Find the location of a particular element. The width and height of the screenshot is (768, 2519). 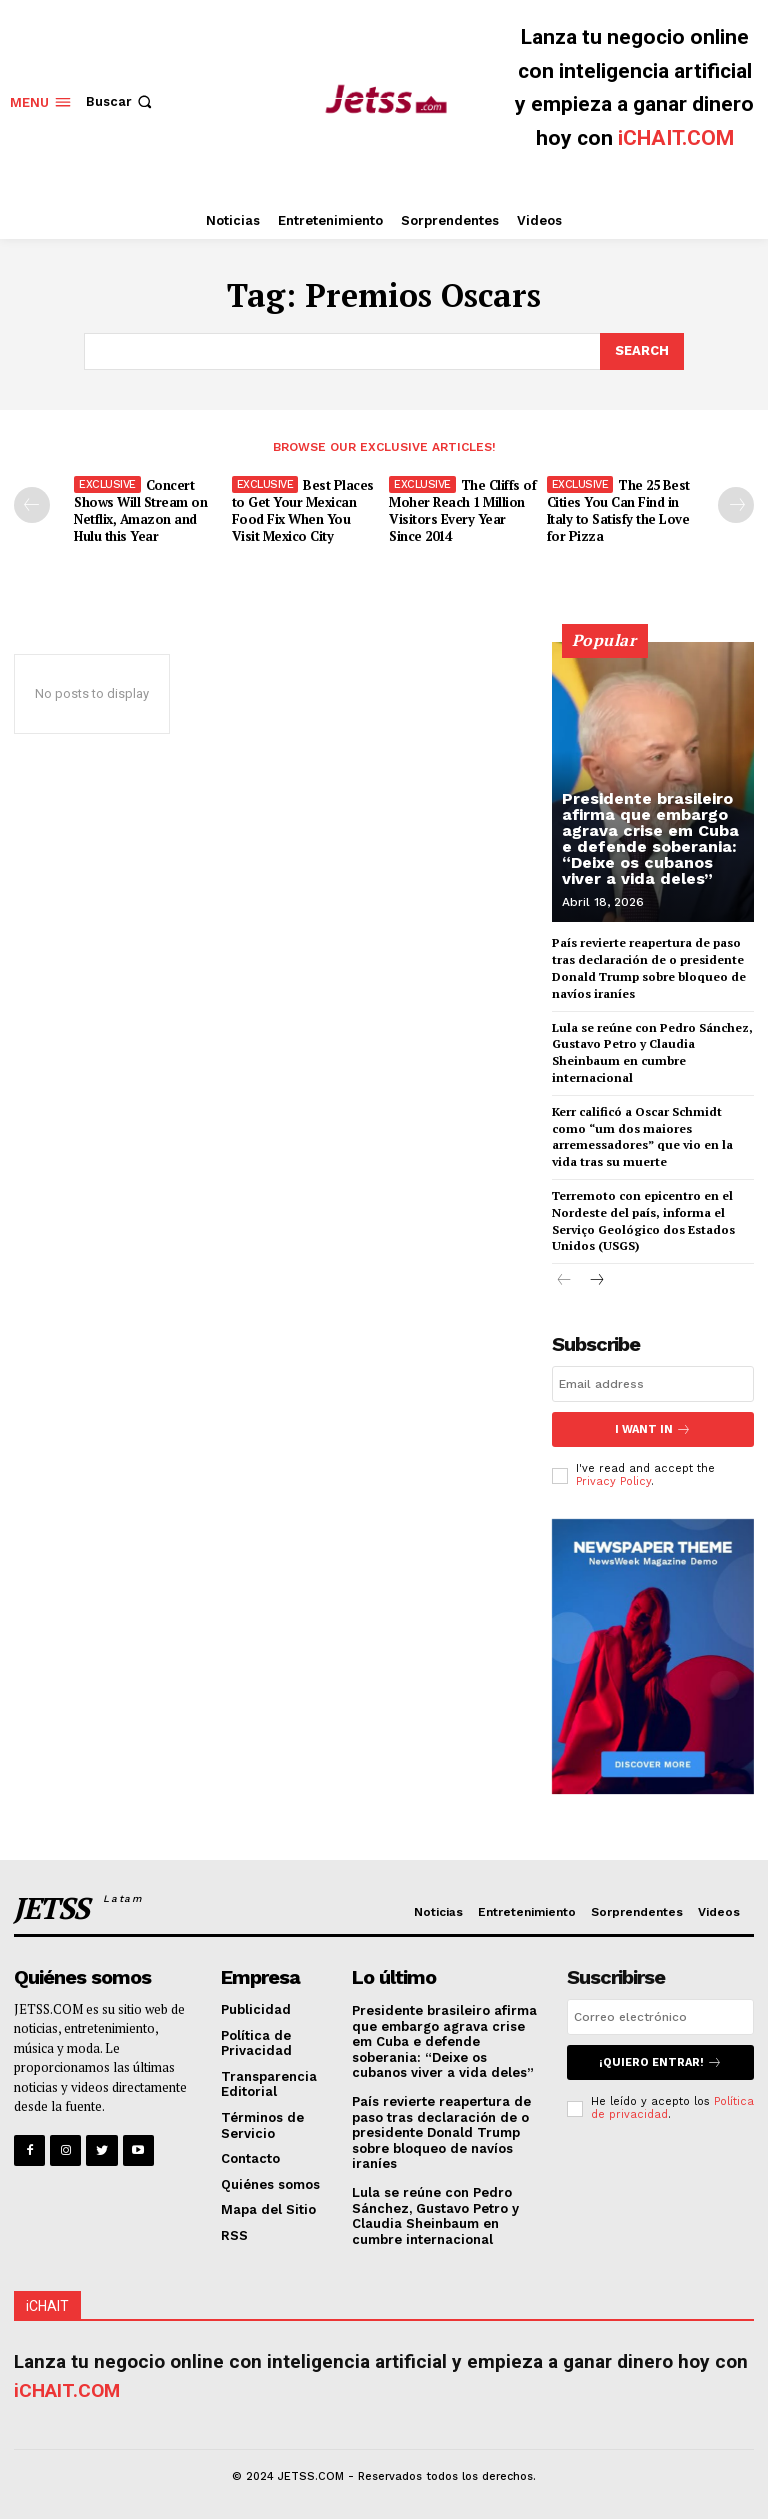

Kerr calificó a Oscar Schmidt como “um dos maiores arremessadores” que vio en la vida tras su muerte is located at coordinates (642, 1136).